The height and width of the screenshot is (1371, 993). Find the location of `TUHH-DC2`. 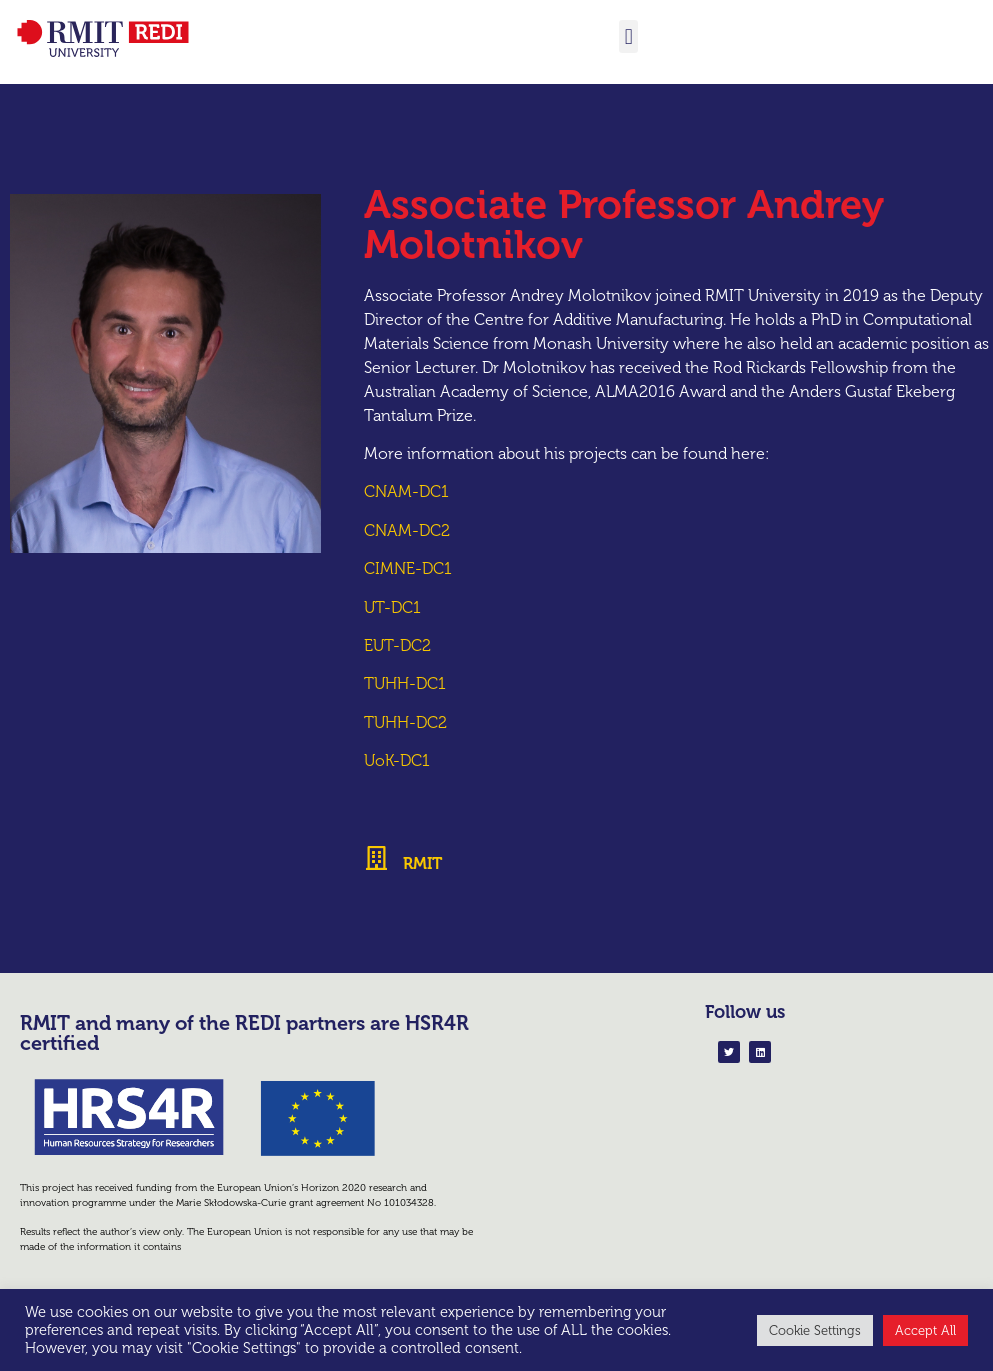

TUHH-DC2 is located at coordinates (405, 722).